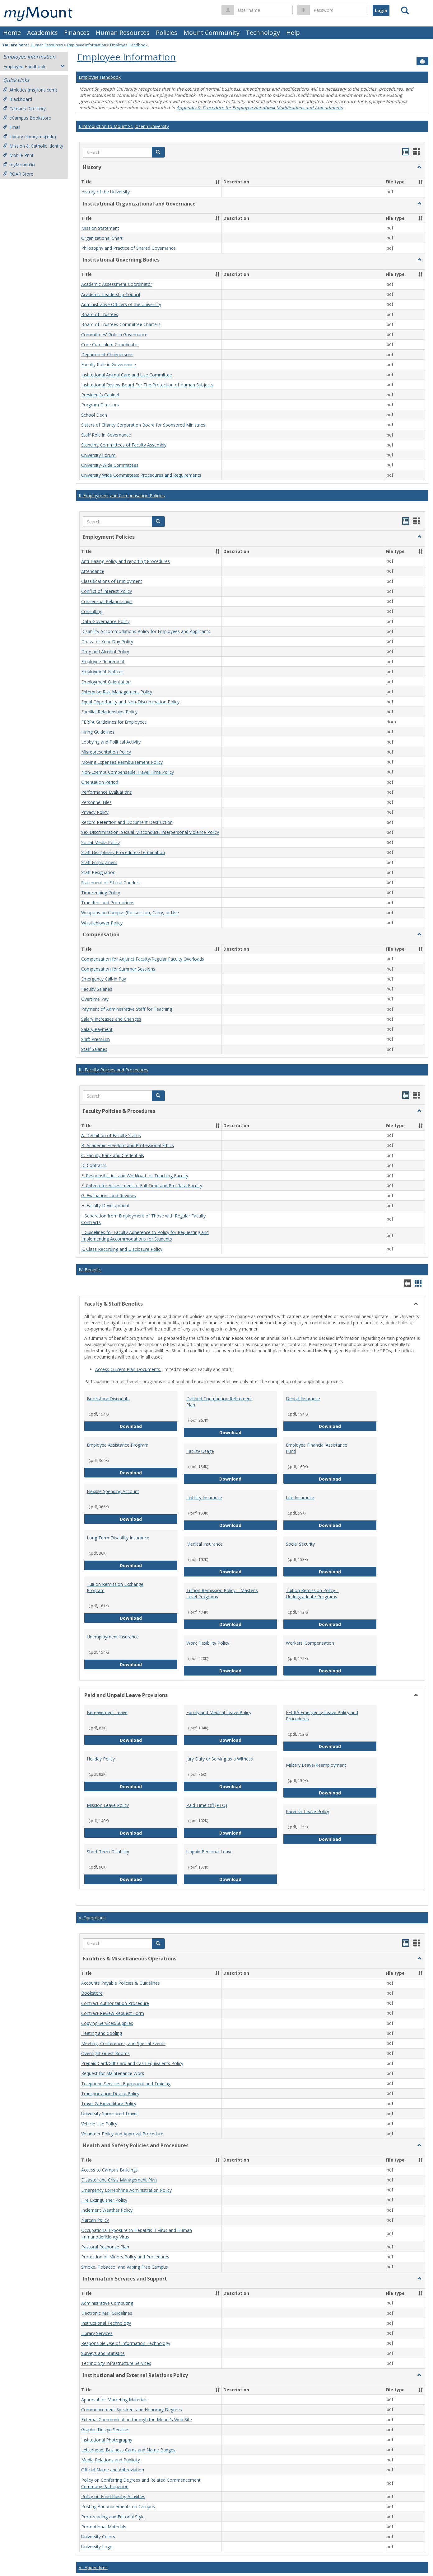  I want to click on K. Class Recording and Disclosure Policy, so click(121, 1249).